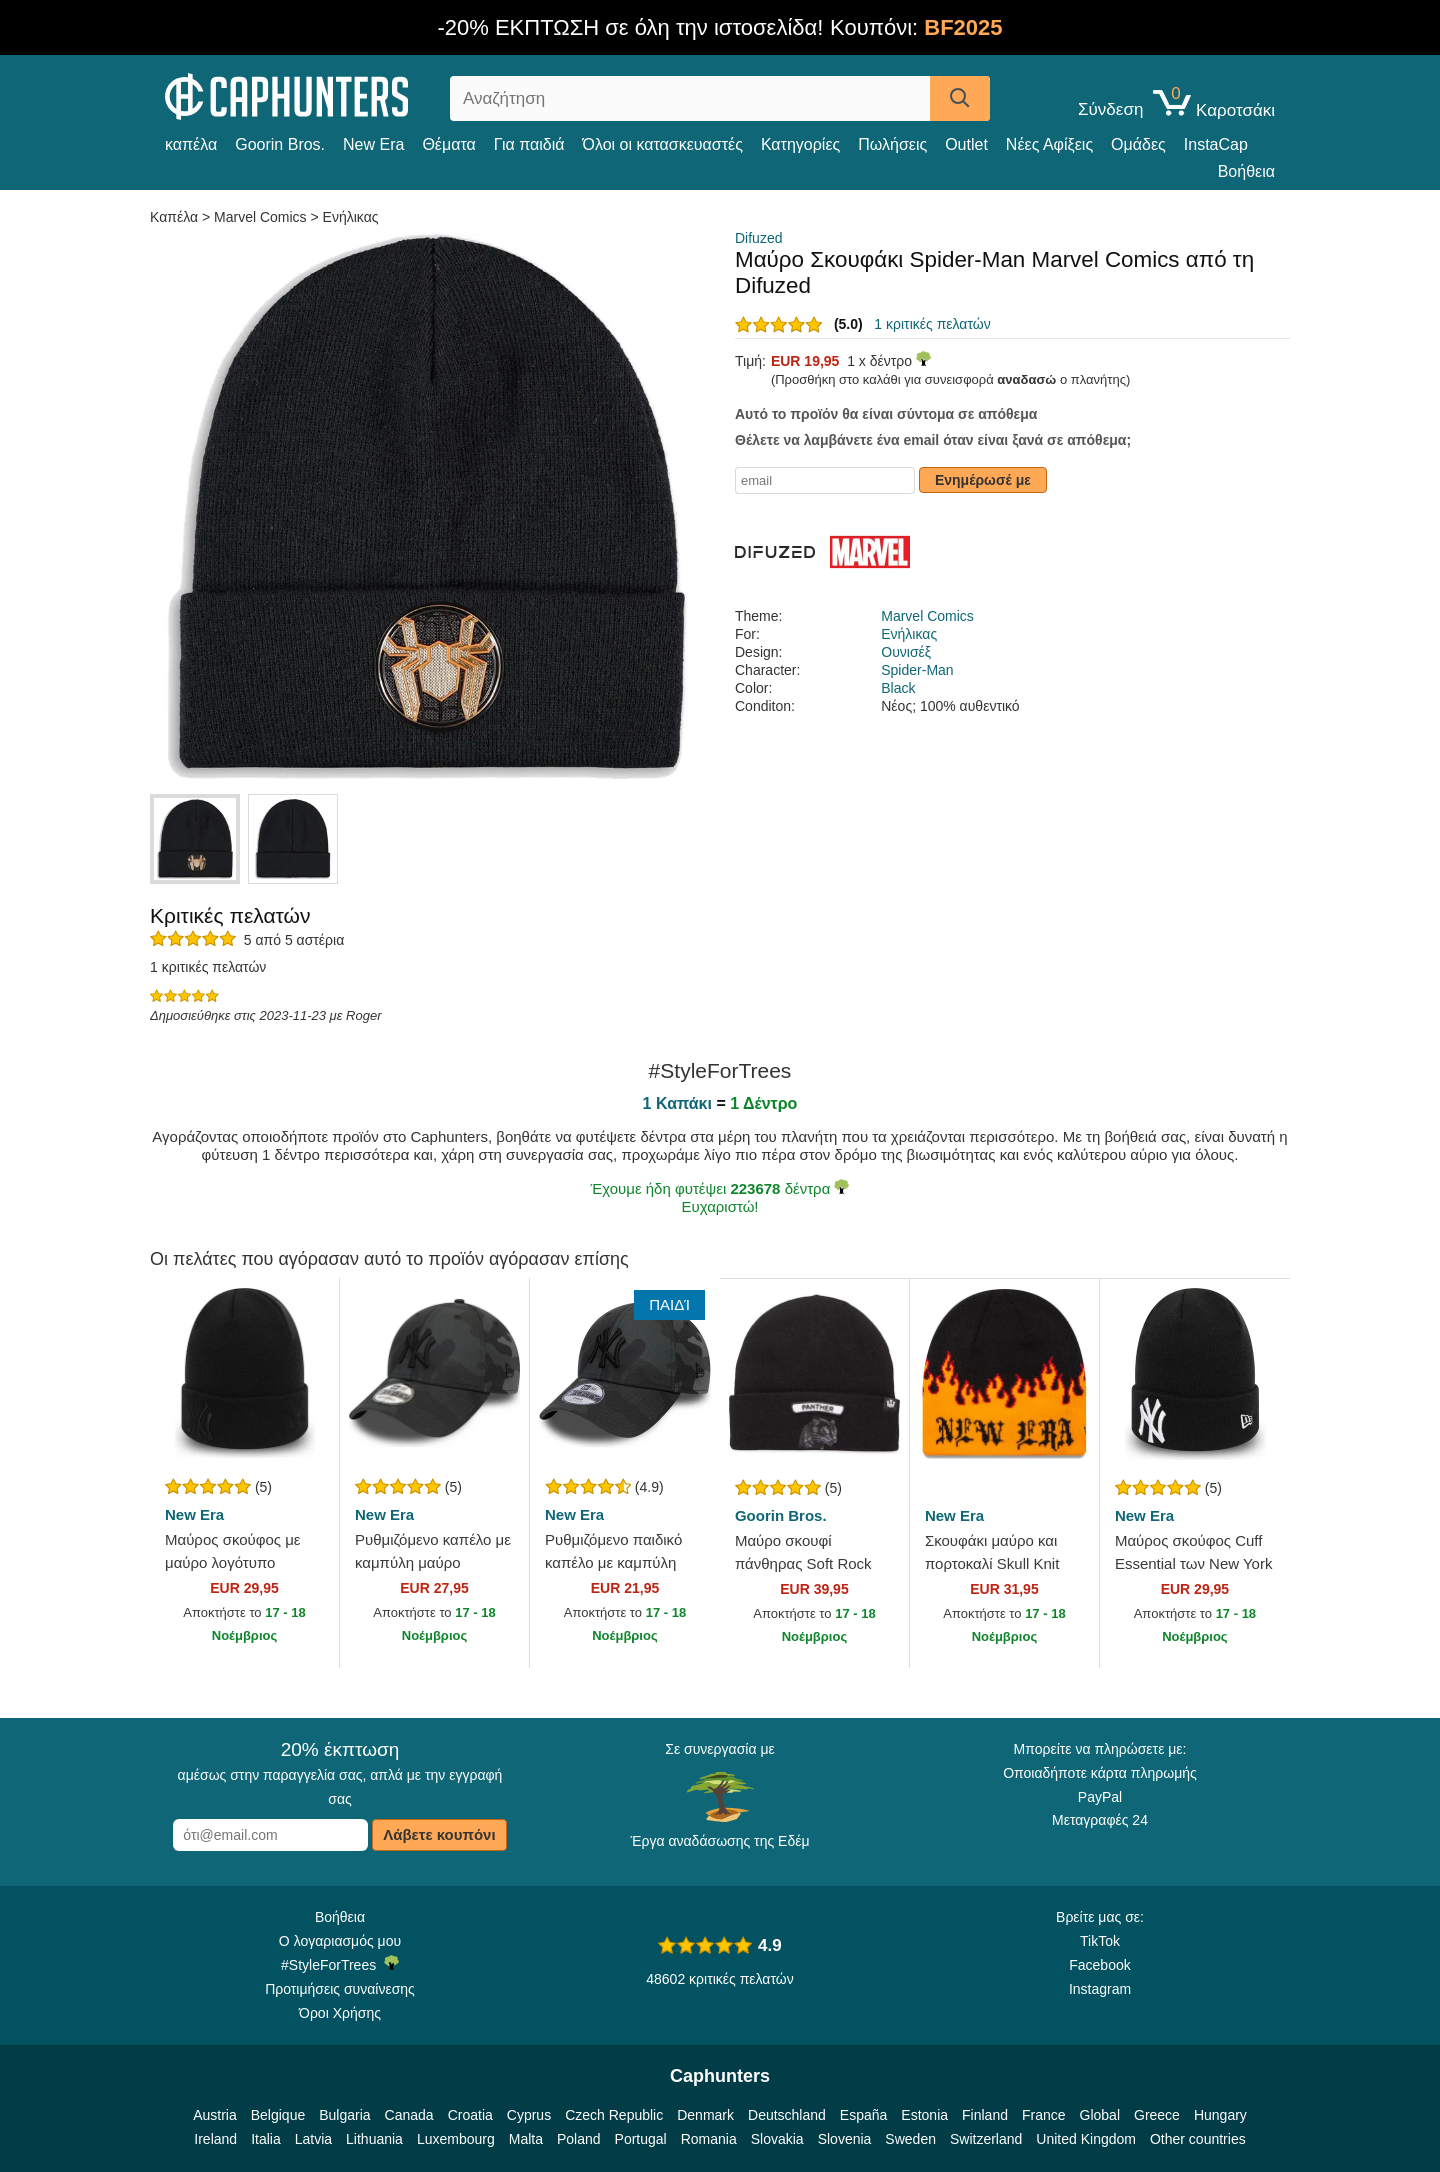  What do you see at coordinates (1138, 144) in the screenshot?
I see `Ομάδες` at bounding box center [1138, 144].